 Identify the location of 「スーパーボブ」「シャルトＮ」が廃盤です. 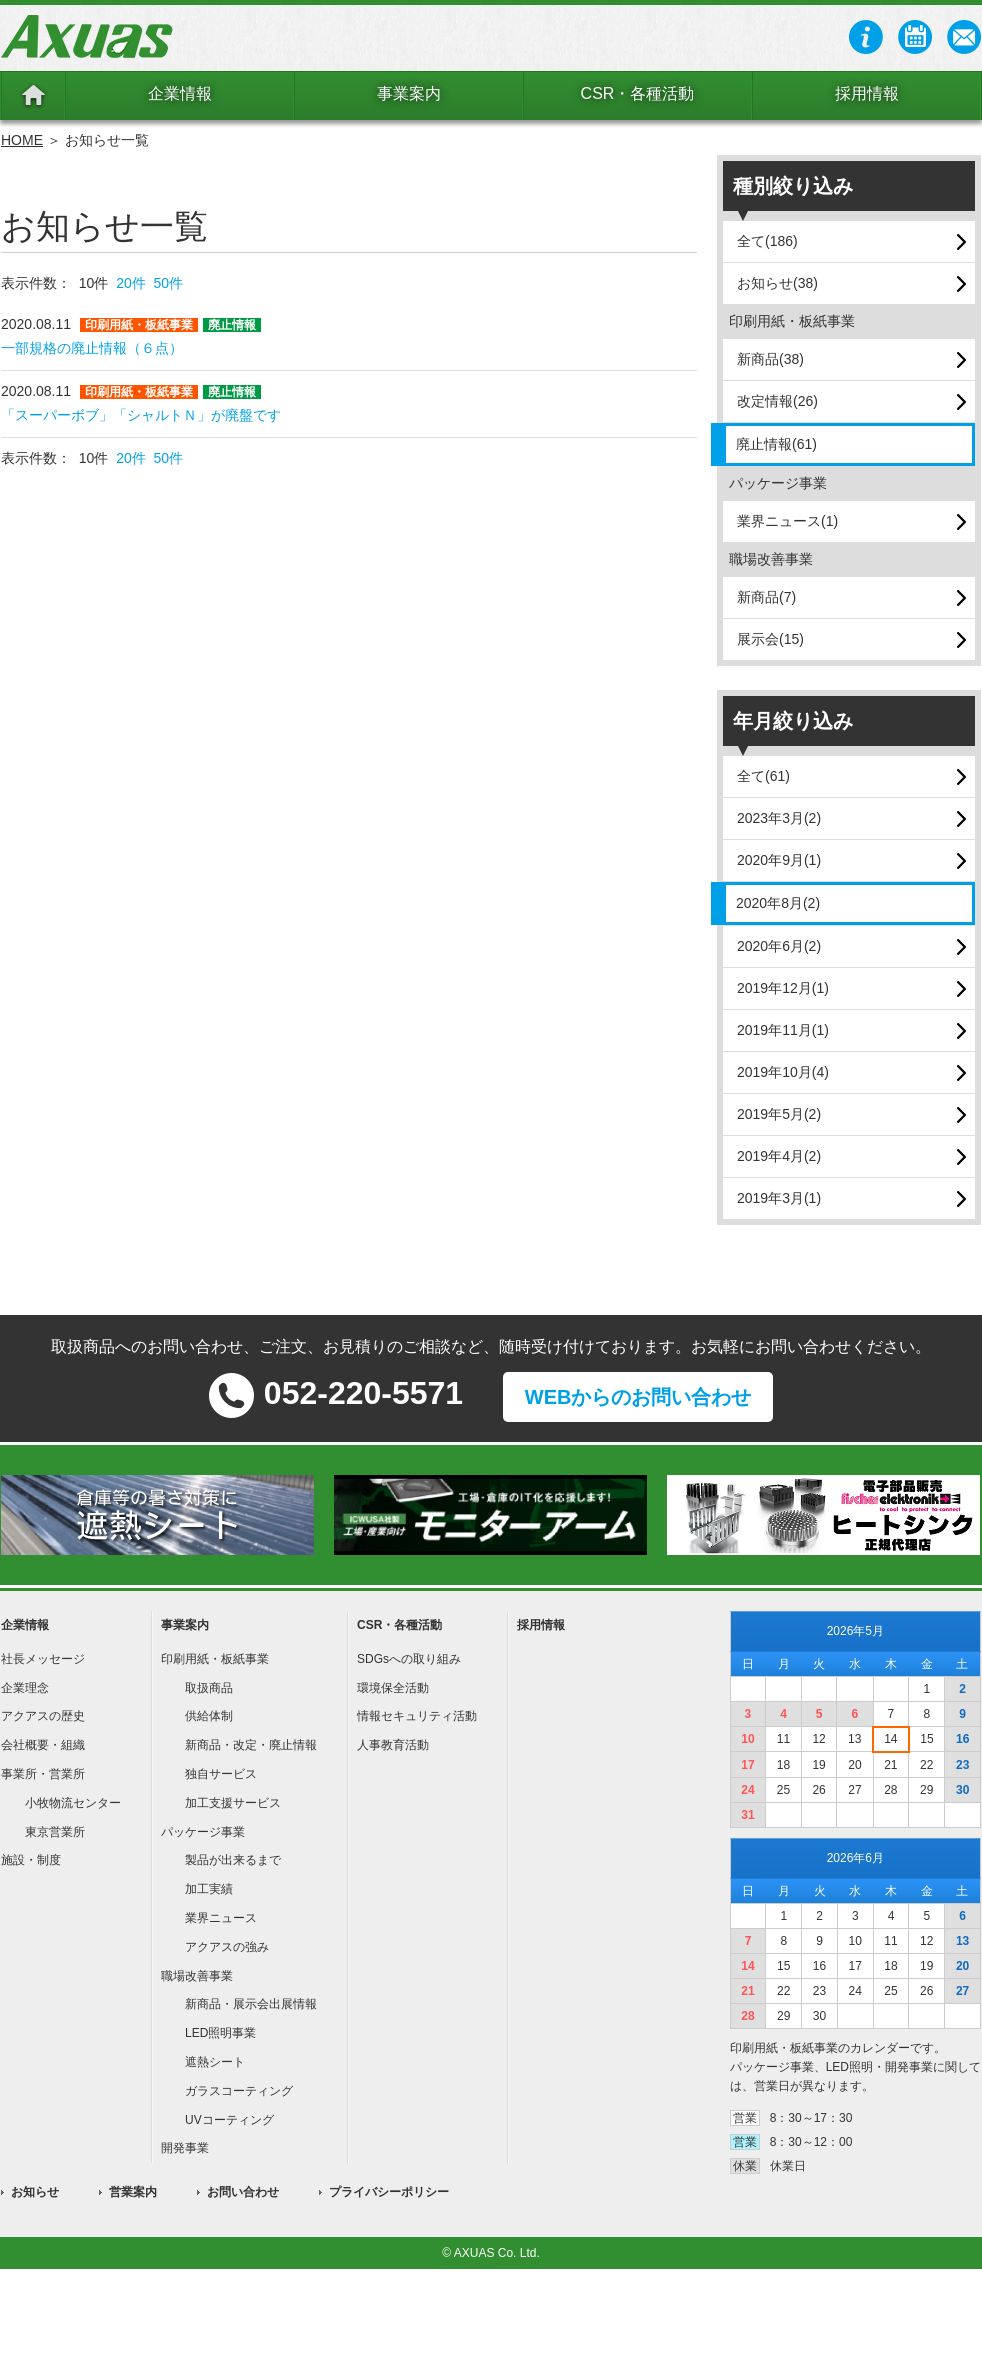
(141, 415).